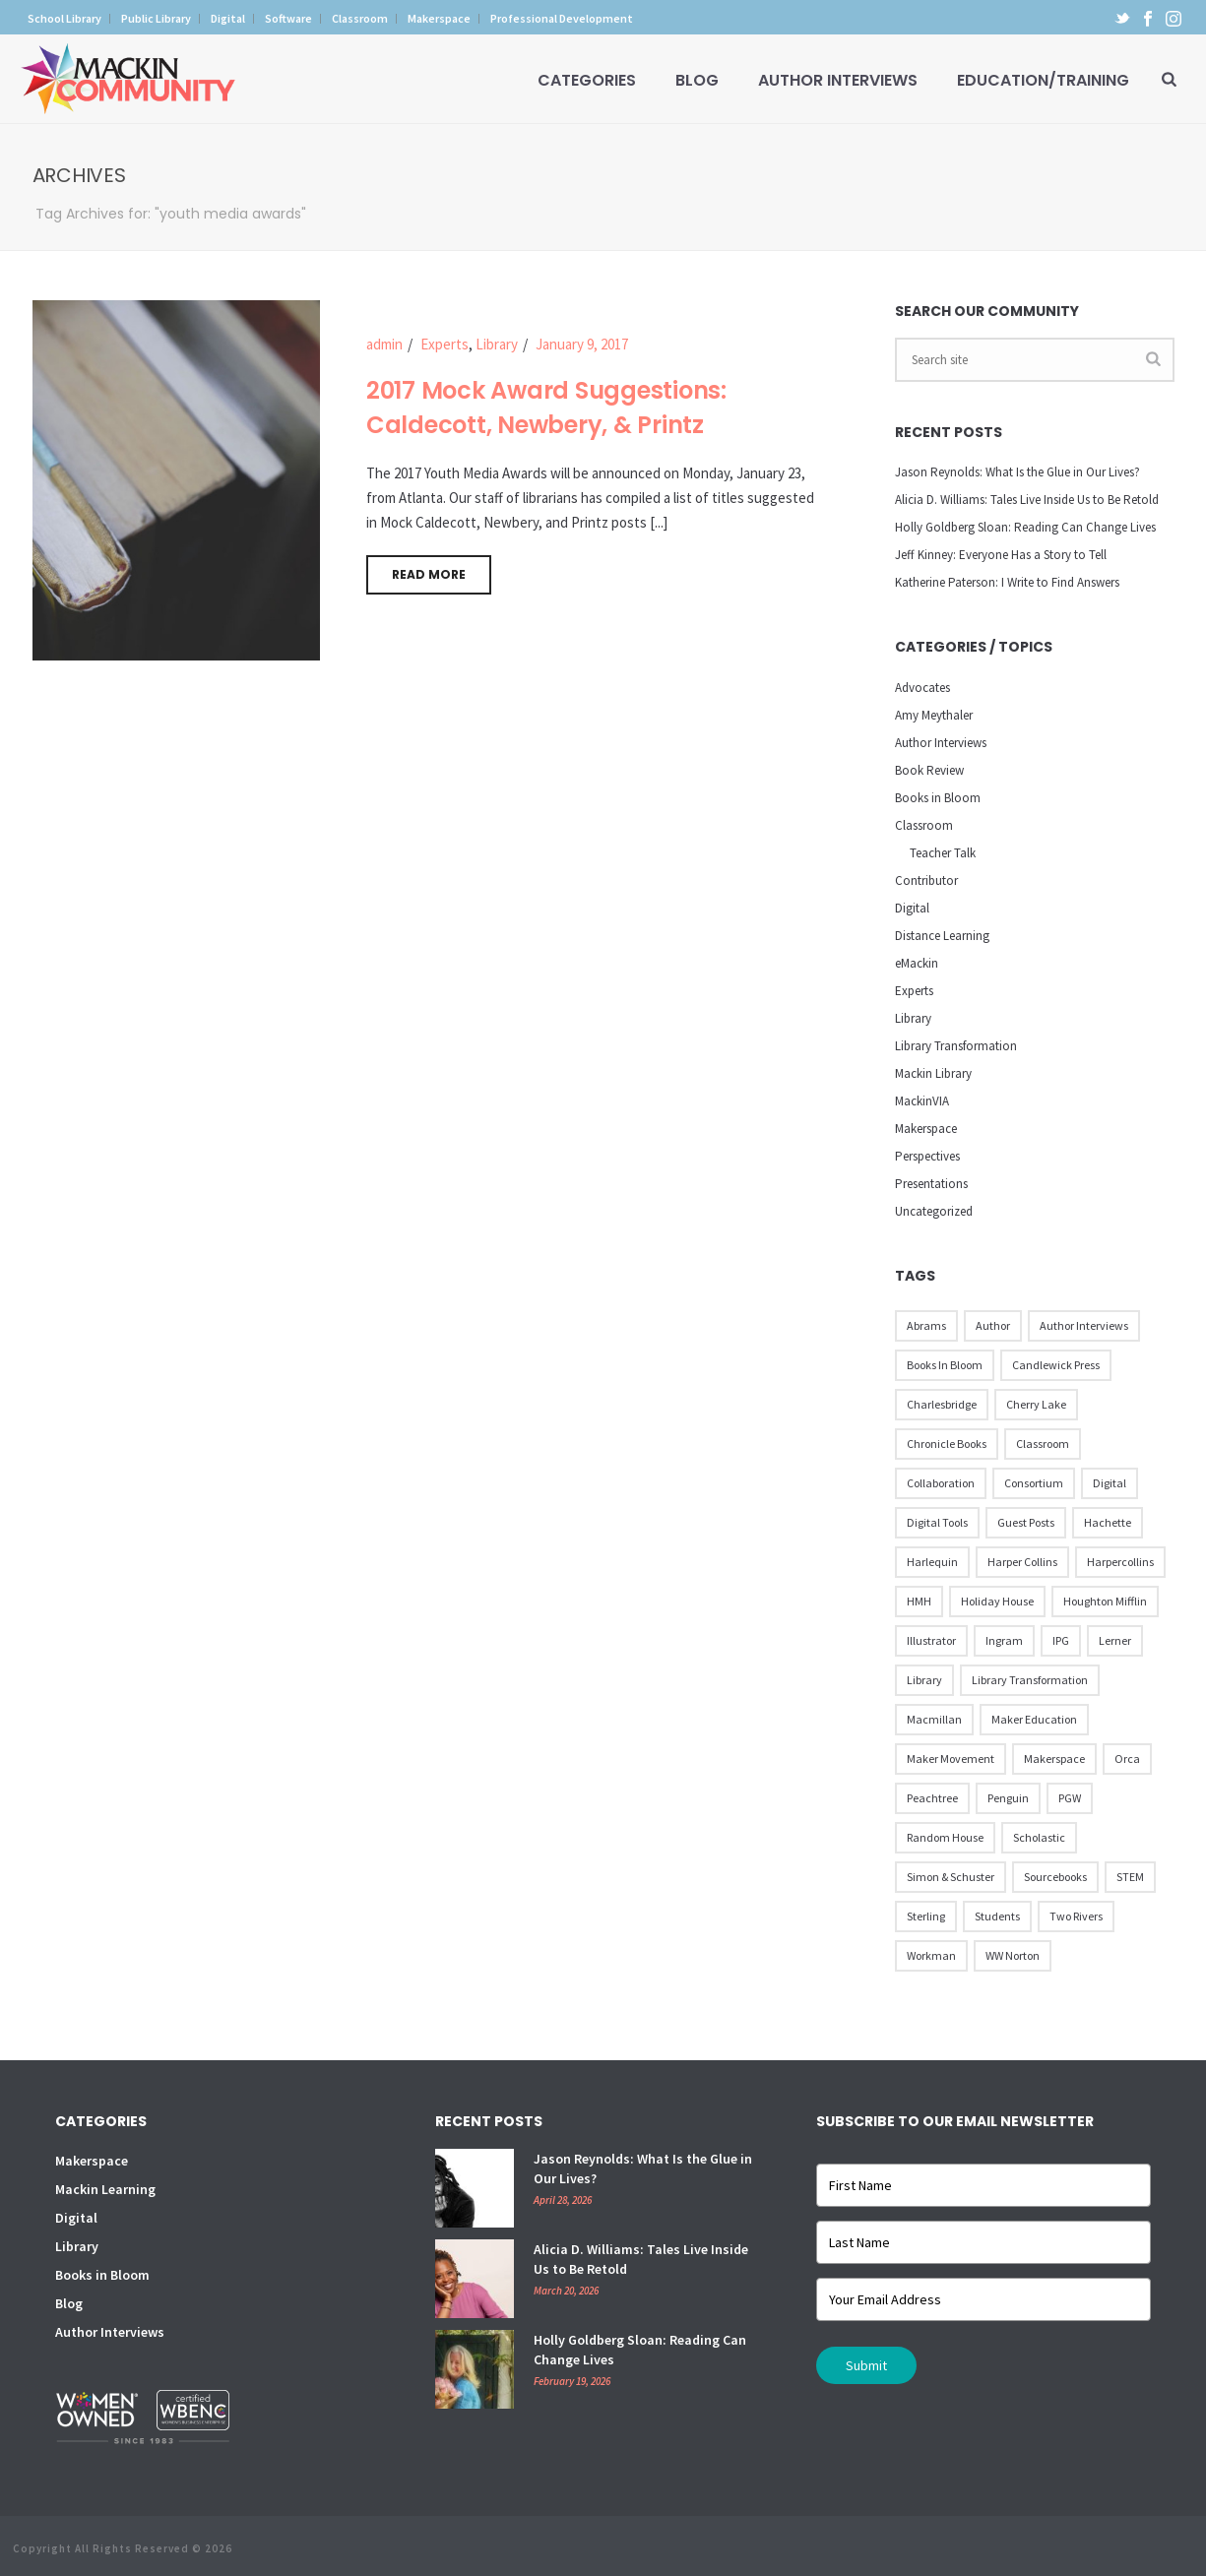  What do you see at coordinates (1109, 1483) in the screenshot?
I see `Digital [Digital (16 items)]` at bounding box center [1109, 1483].